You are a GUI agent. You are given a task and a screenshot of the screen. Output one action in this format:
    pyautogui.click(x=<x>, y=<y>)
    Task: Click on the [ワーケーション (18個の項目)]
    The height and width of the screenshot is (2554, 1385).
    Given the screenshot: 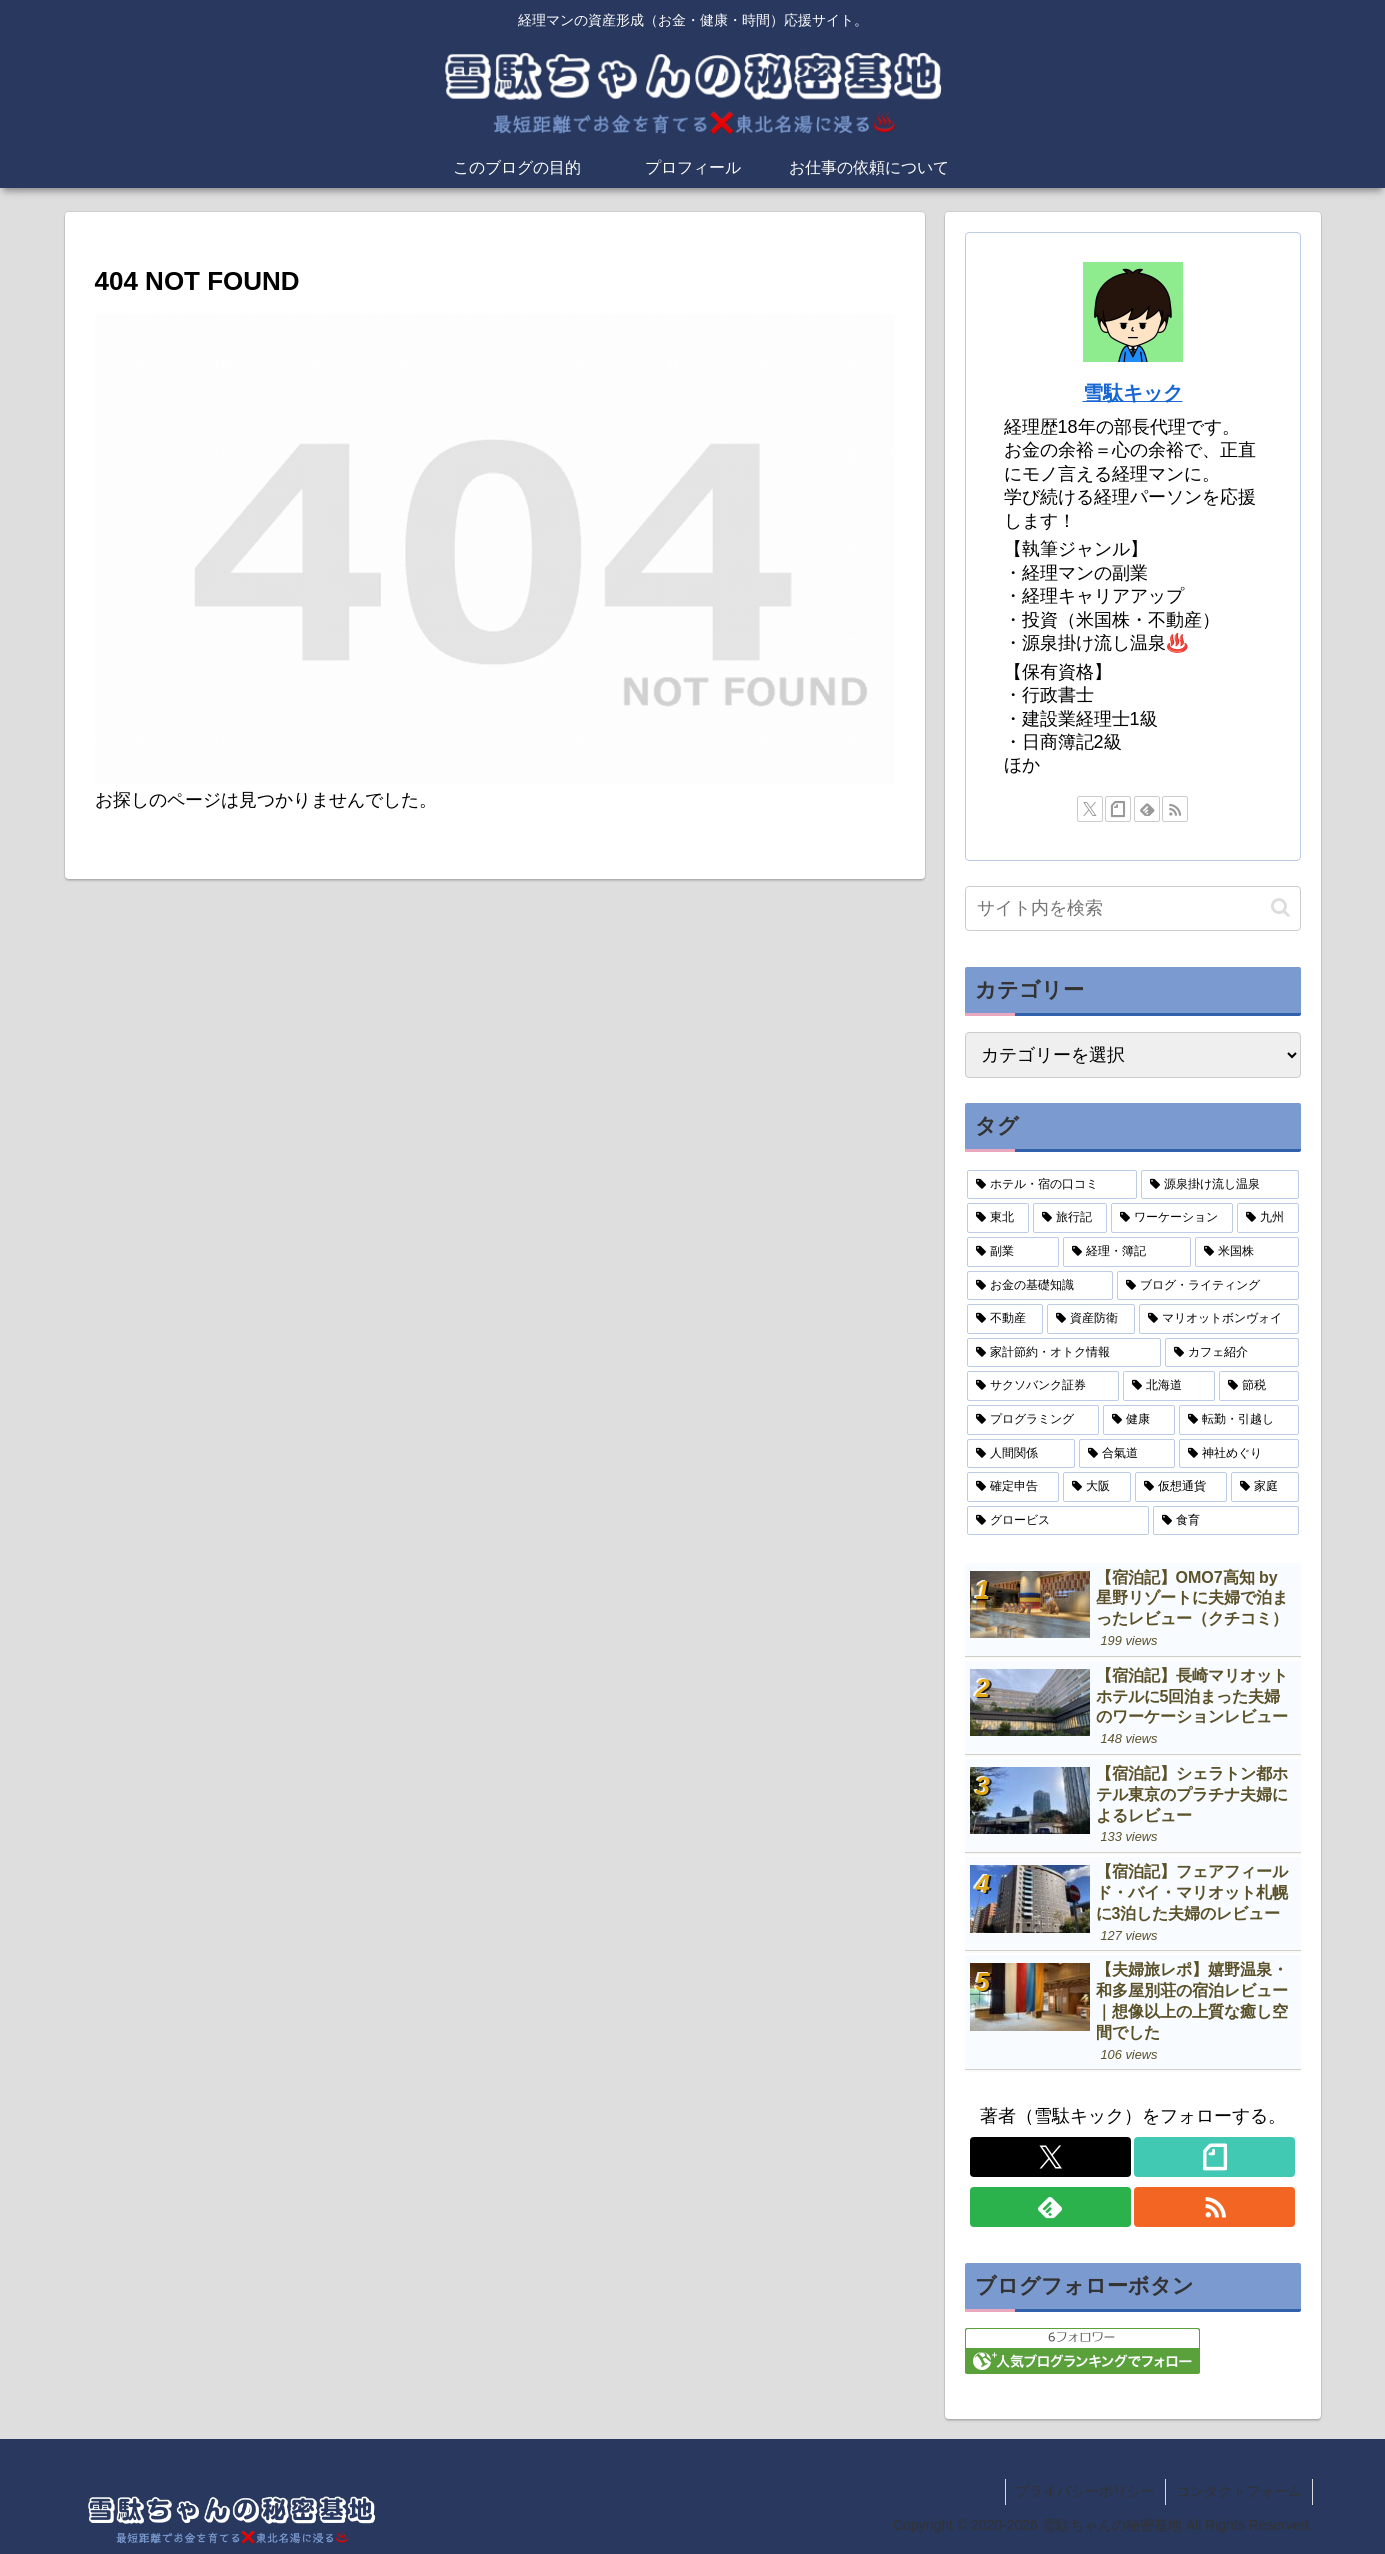 What is the action you would take?
    pyautogui.click(x=1172, y=1218)
    